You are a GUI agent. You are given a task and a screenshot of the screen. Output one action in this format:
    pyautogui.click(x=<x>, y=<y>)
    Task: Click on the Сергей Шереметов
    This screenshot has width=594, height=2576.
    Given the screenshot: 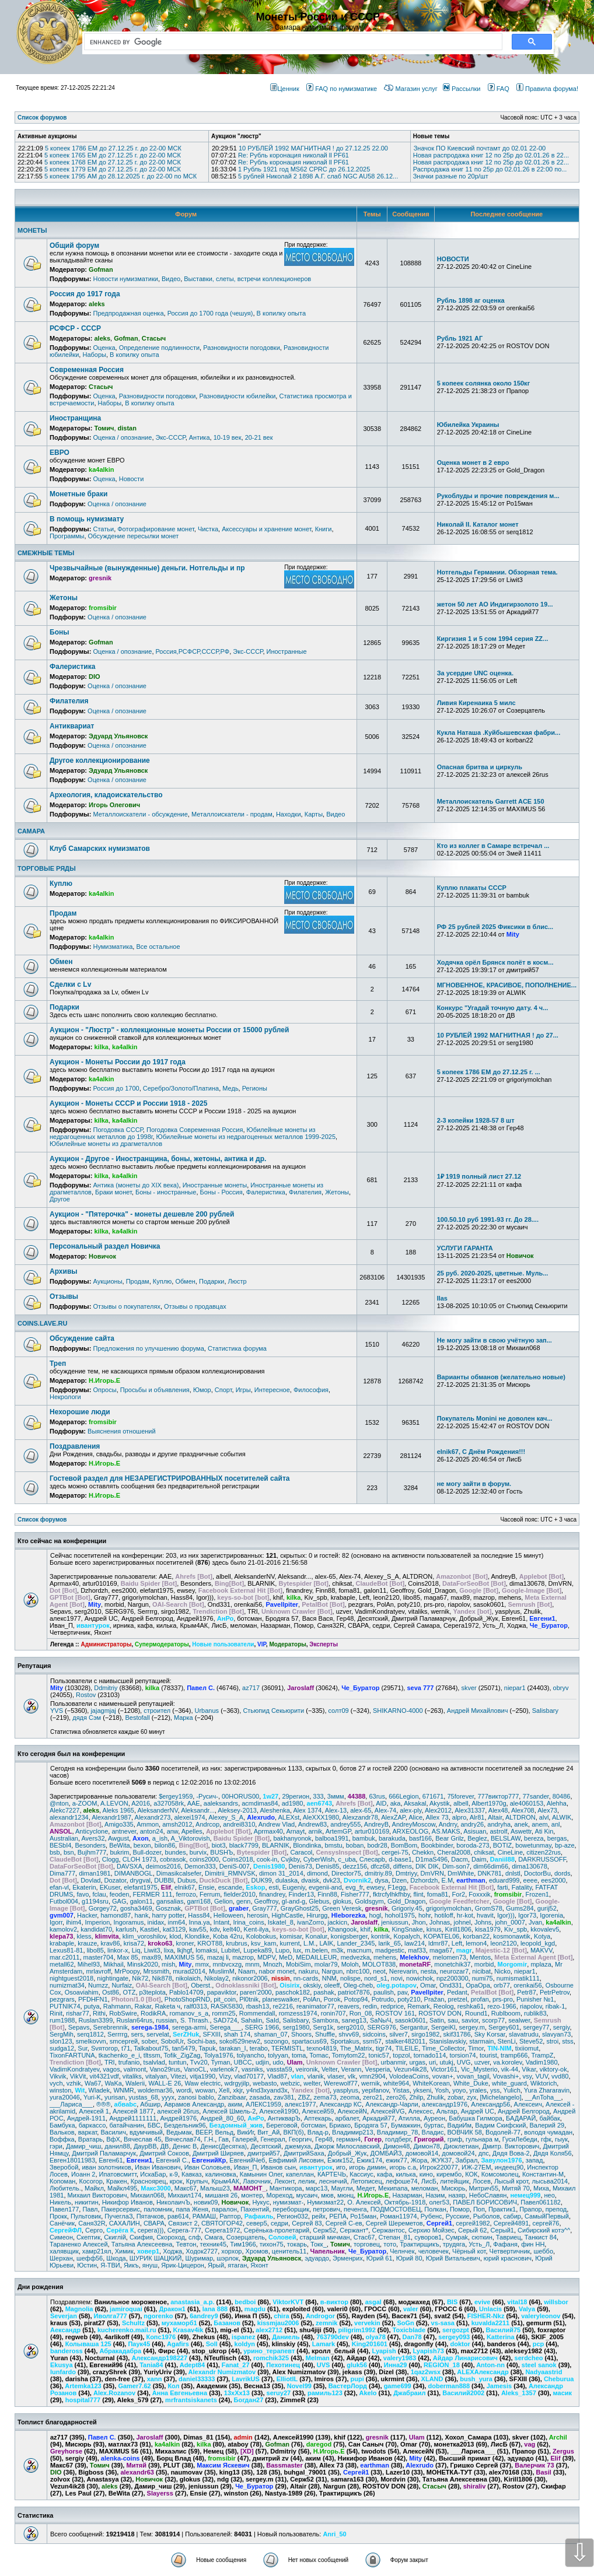 What is the action you would take?
    pyautogui.click(x=394, y=2223)
    